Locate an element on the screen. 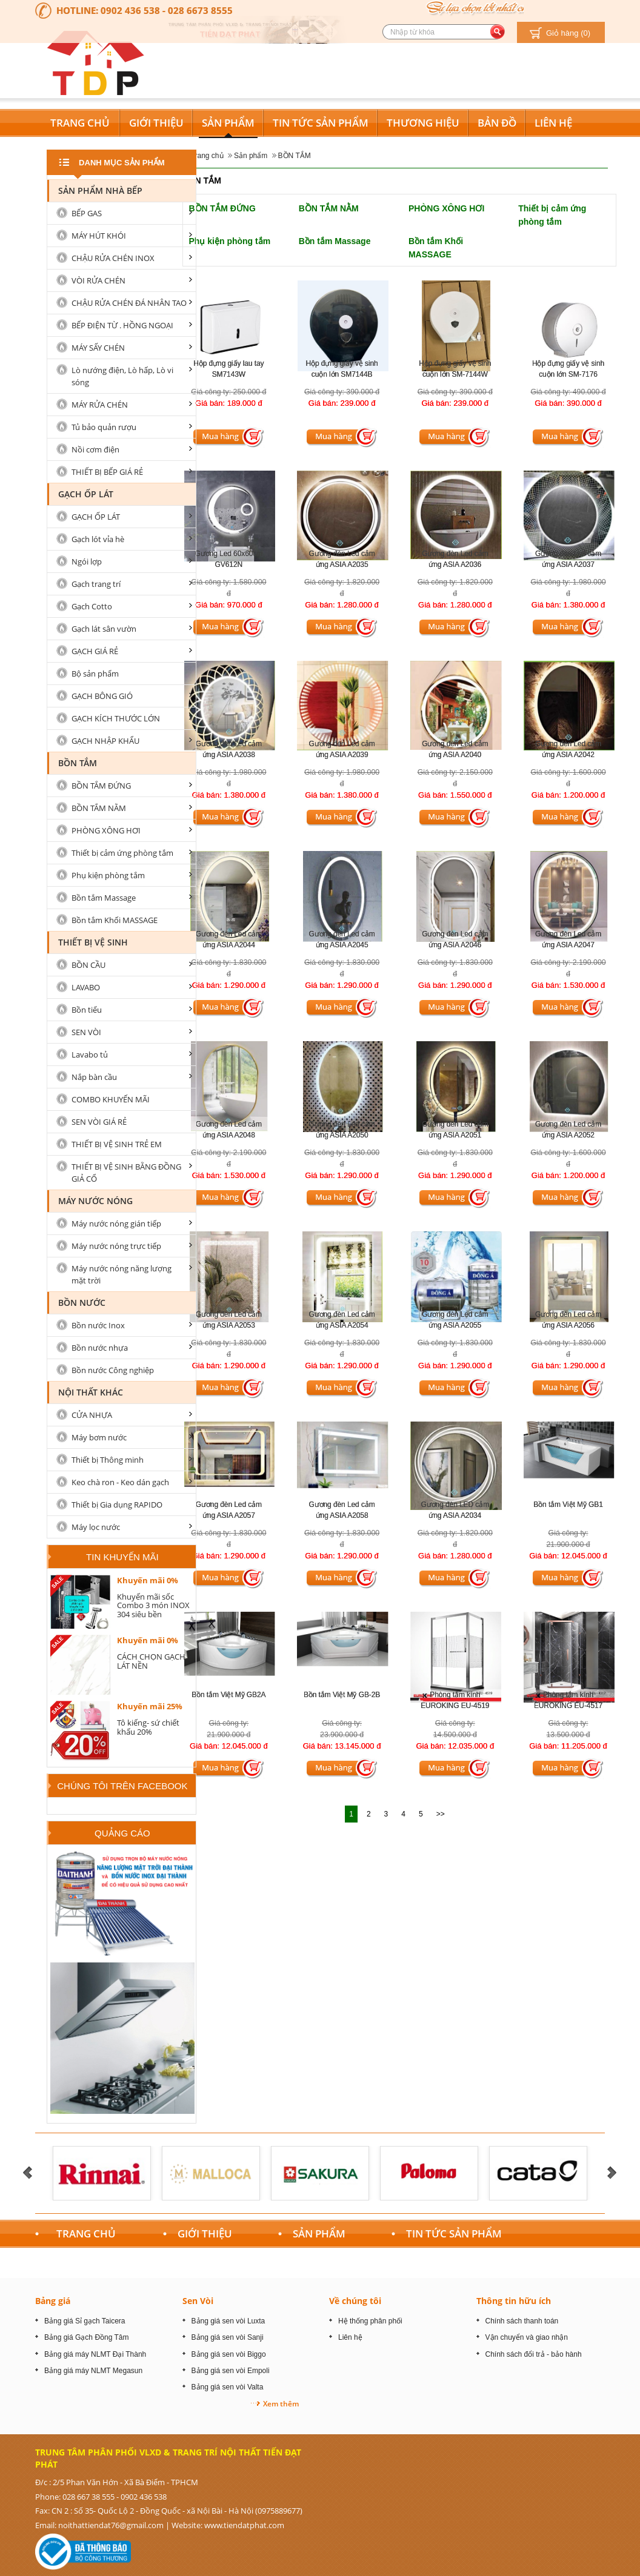 The height and width of the screenshot is (2576, 640). VÒI RỬA CHÉN is located at coordinates (98, 280).